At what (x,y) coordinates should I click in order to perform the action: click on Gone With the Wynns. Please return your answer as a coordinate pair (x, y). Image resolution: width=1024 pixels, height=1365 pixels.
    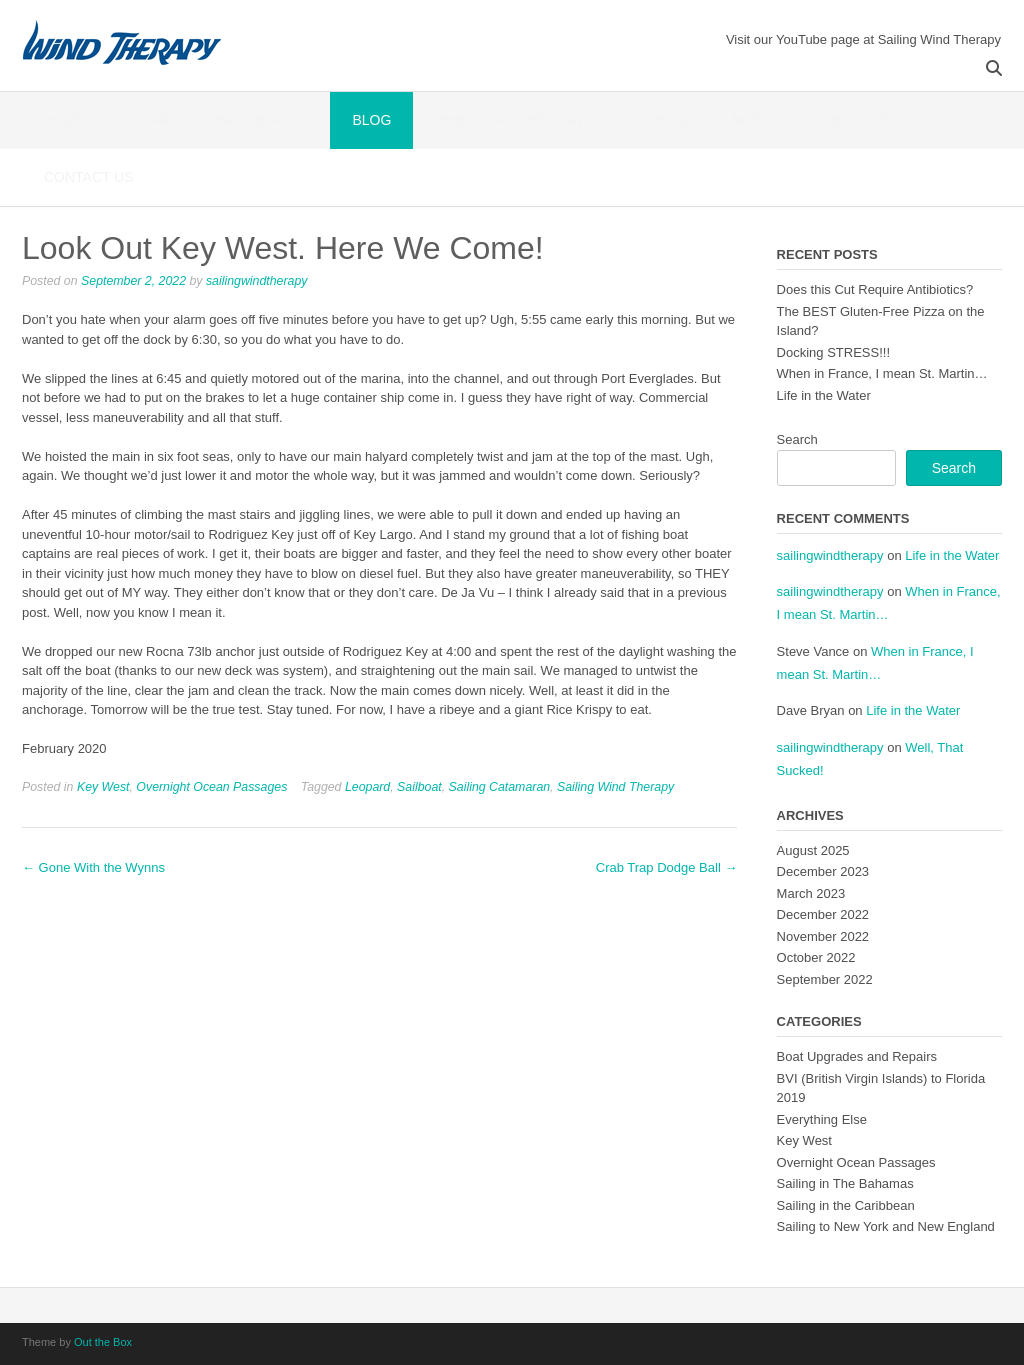
    Looking at the image, I should click on (93, 867).